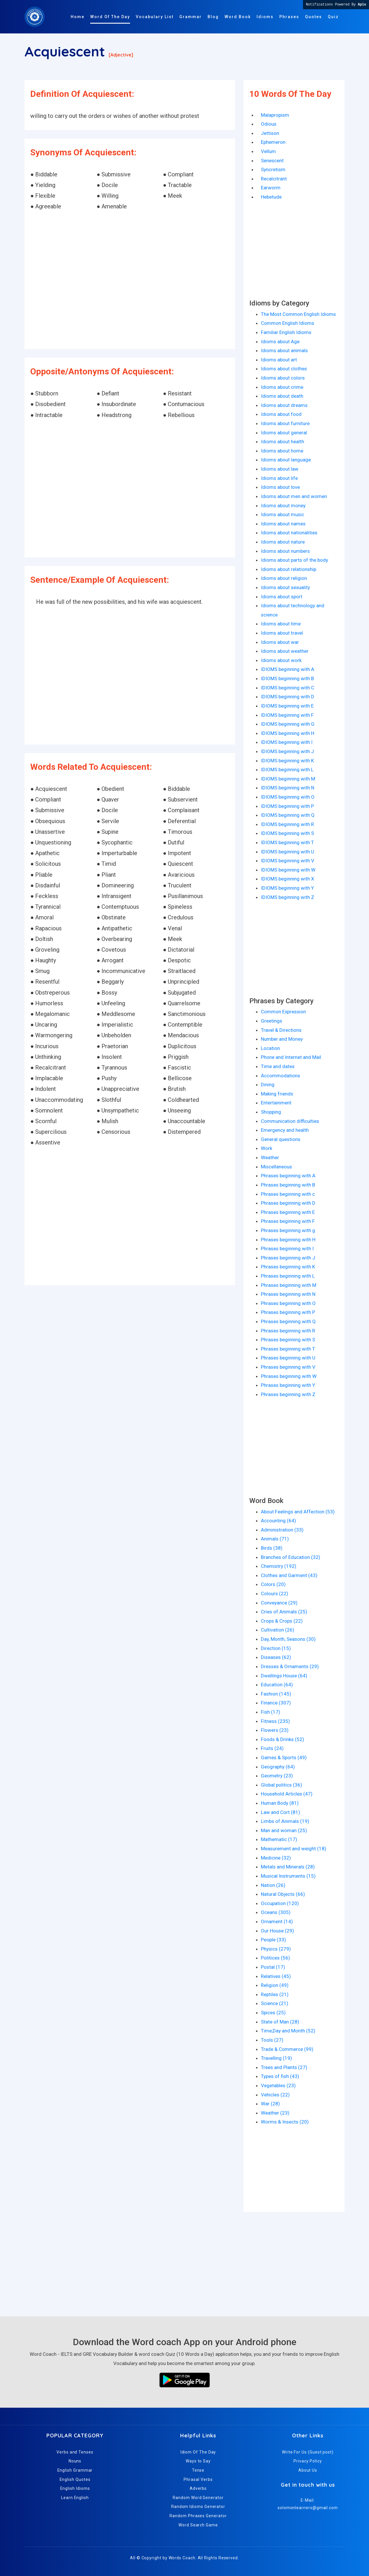  I want to click on Idioms about life, so click(279, 478).